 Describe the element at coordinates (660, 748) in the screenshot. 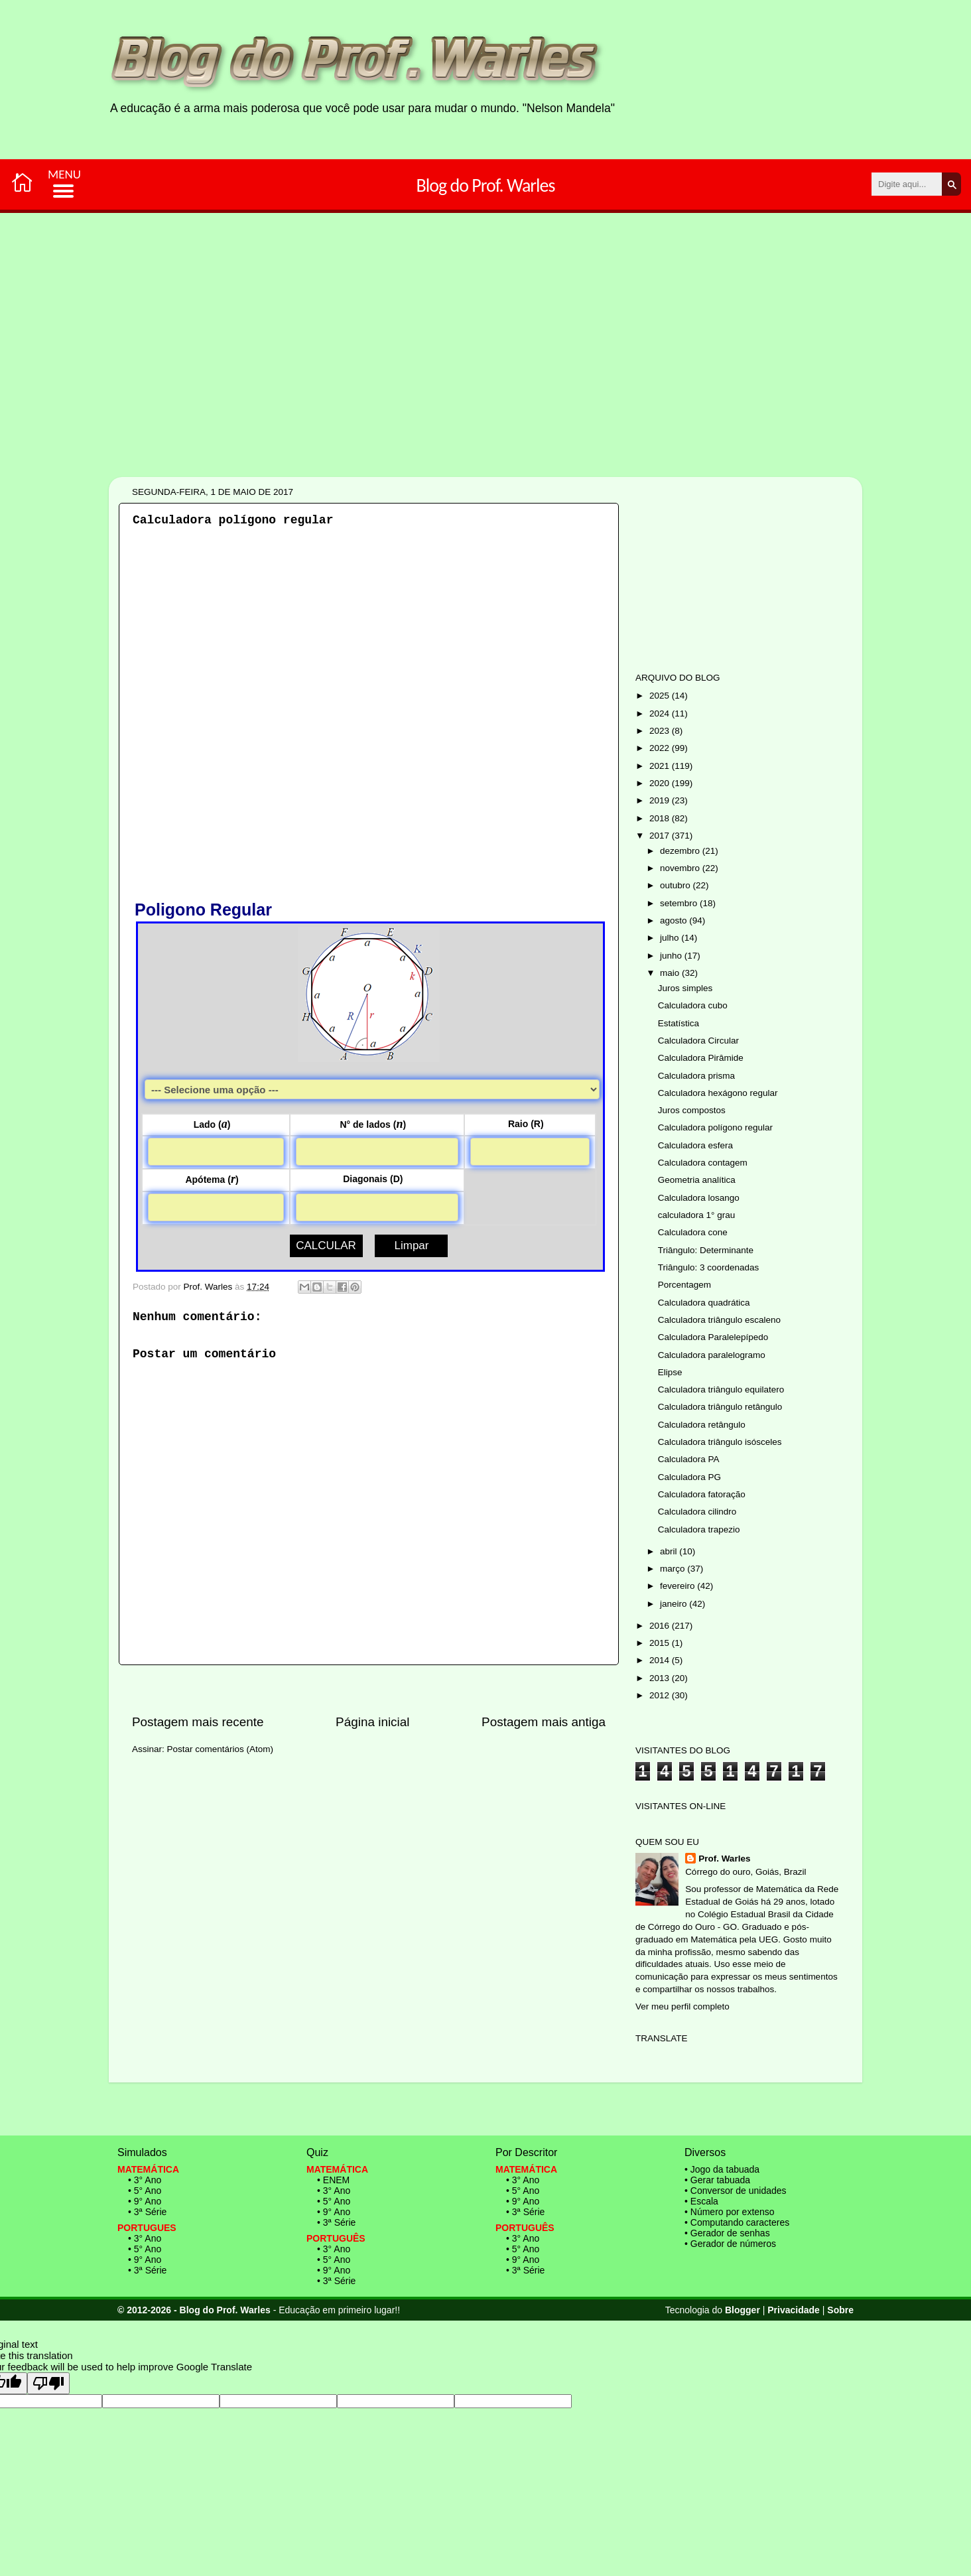

I see `2022` at that location.